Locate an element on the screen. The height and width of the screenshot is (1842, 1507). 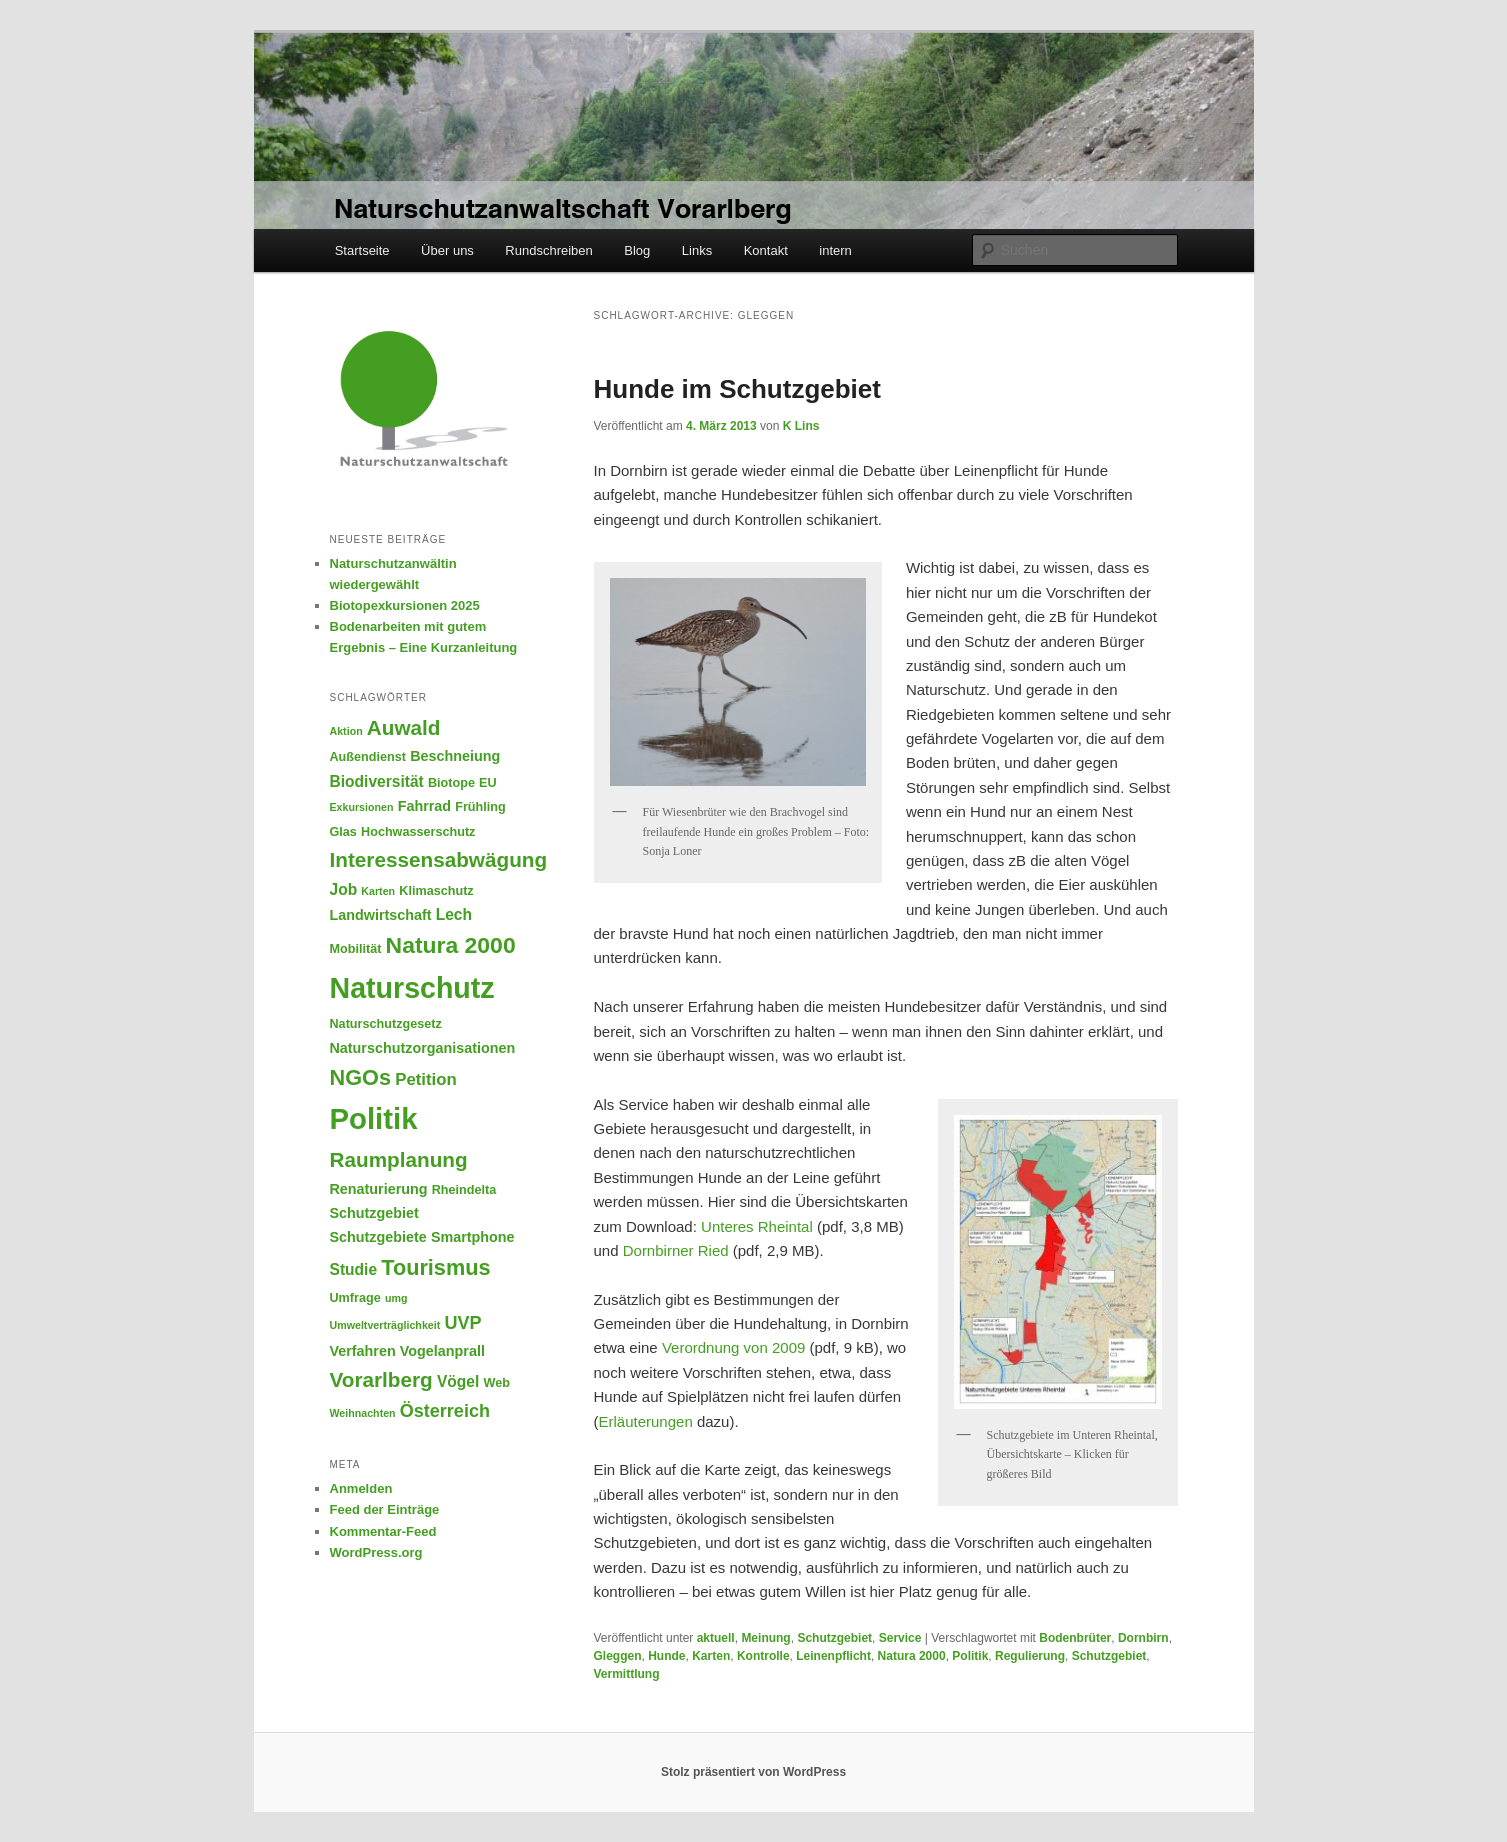
Fahrrad [Fahrrad (6 Einträge)] is located at coordinates (424, 806).